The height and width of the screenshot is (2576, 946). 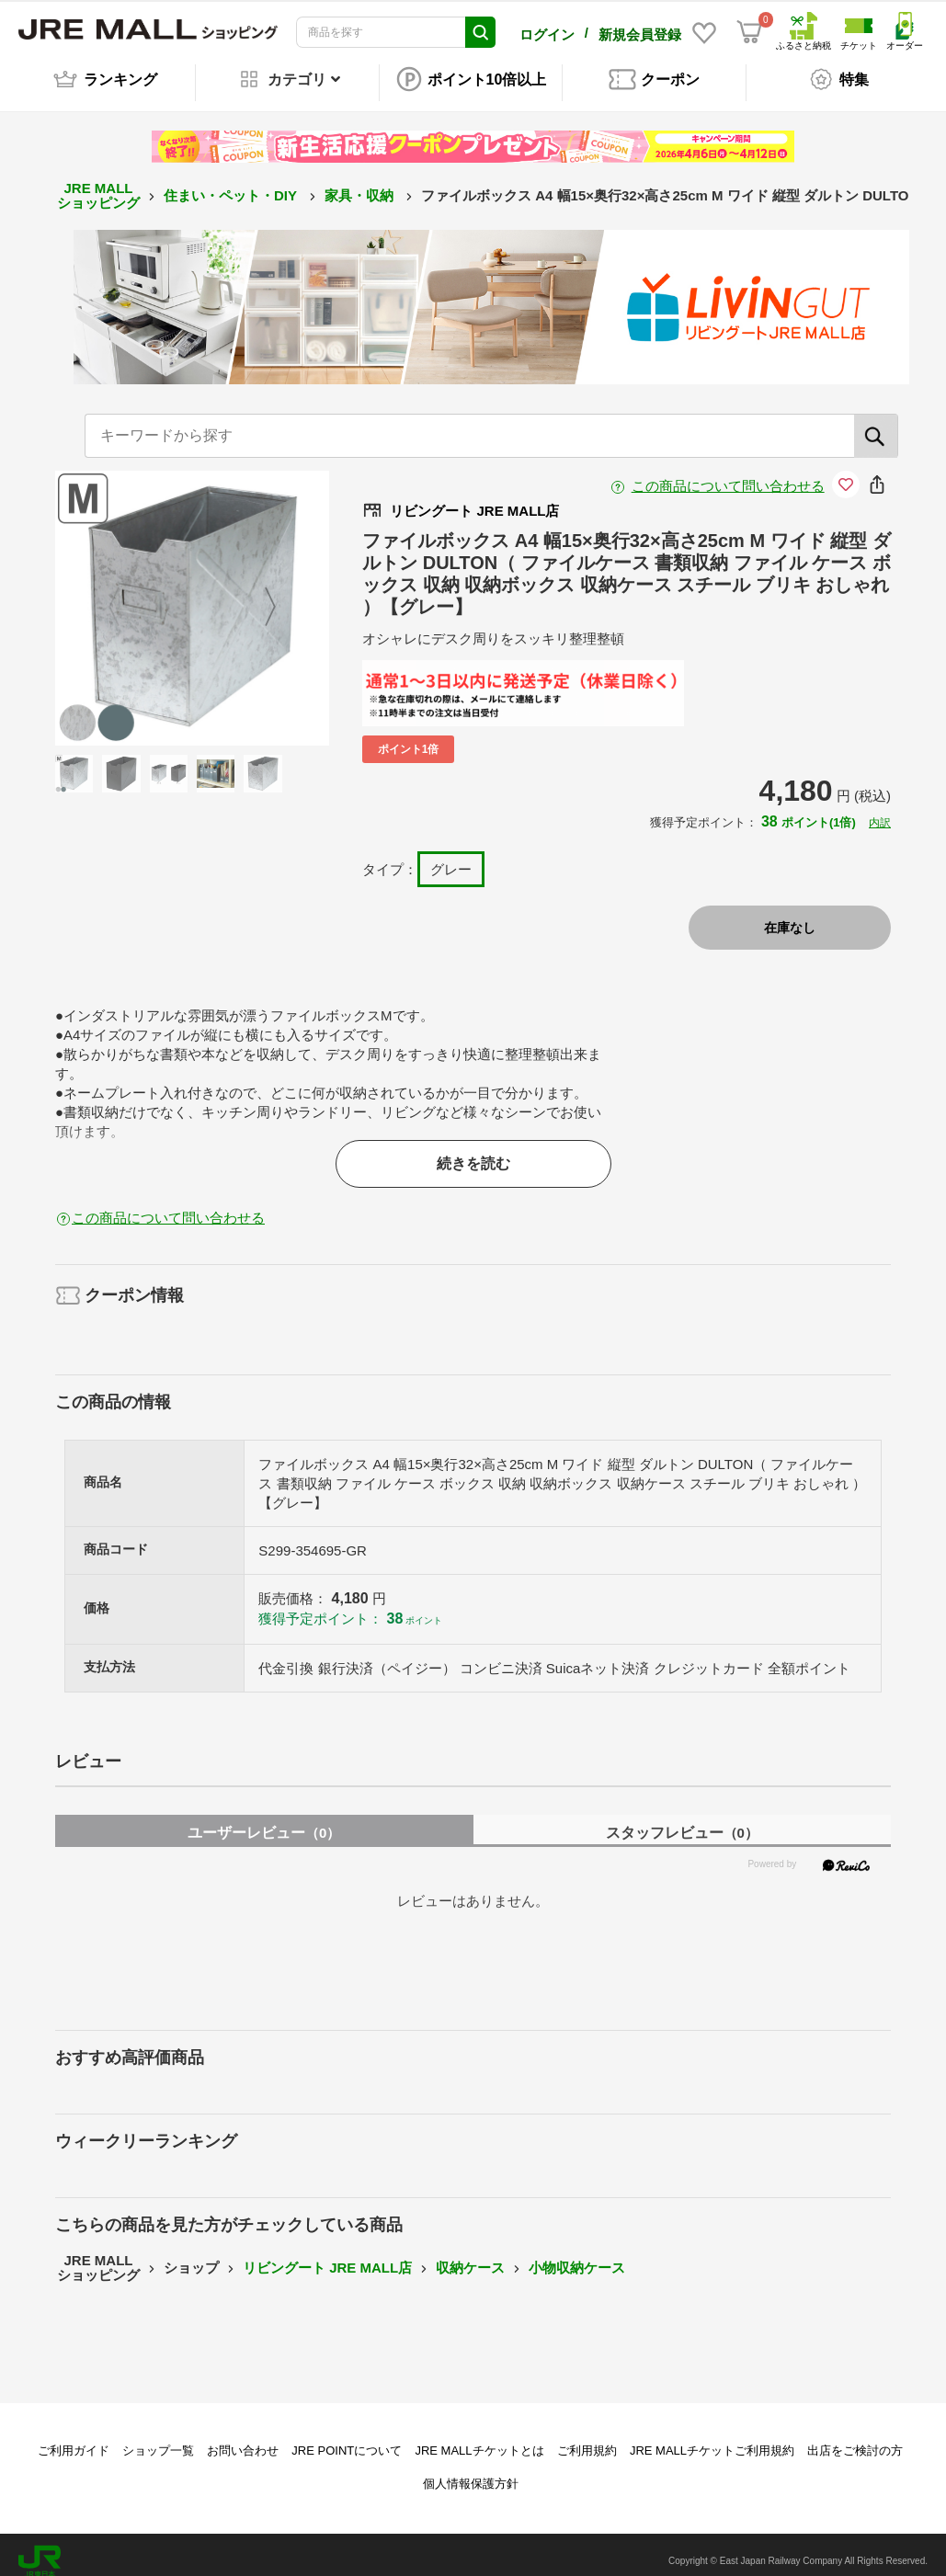 I want to click on JRE POINTについて, so click(x=346, y=2438).